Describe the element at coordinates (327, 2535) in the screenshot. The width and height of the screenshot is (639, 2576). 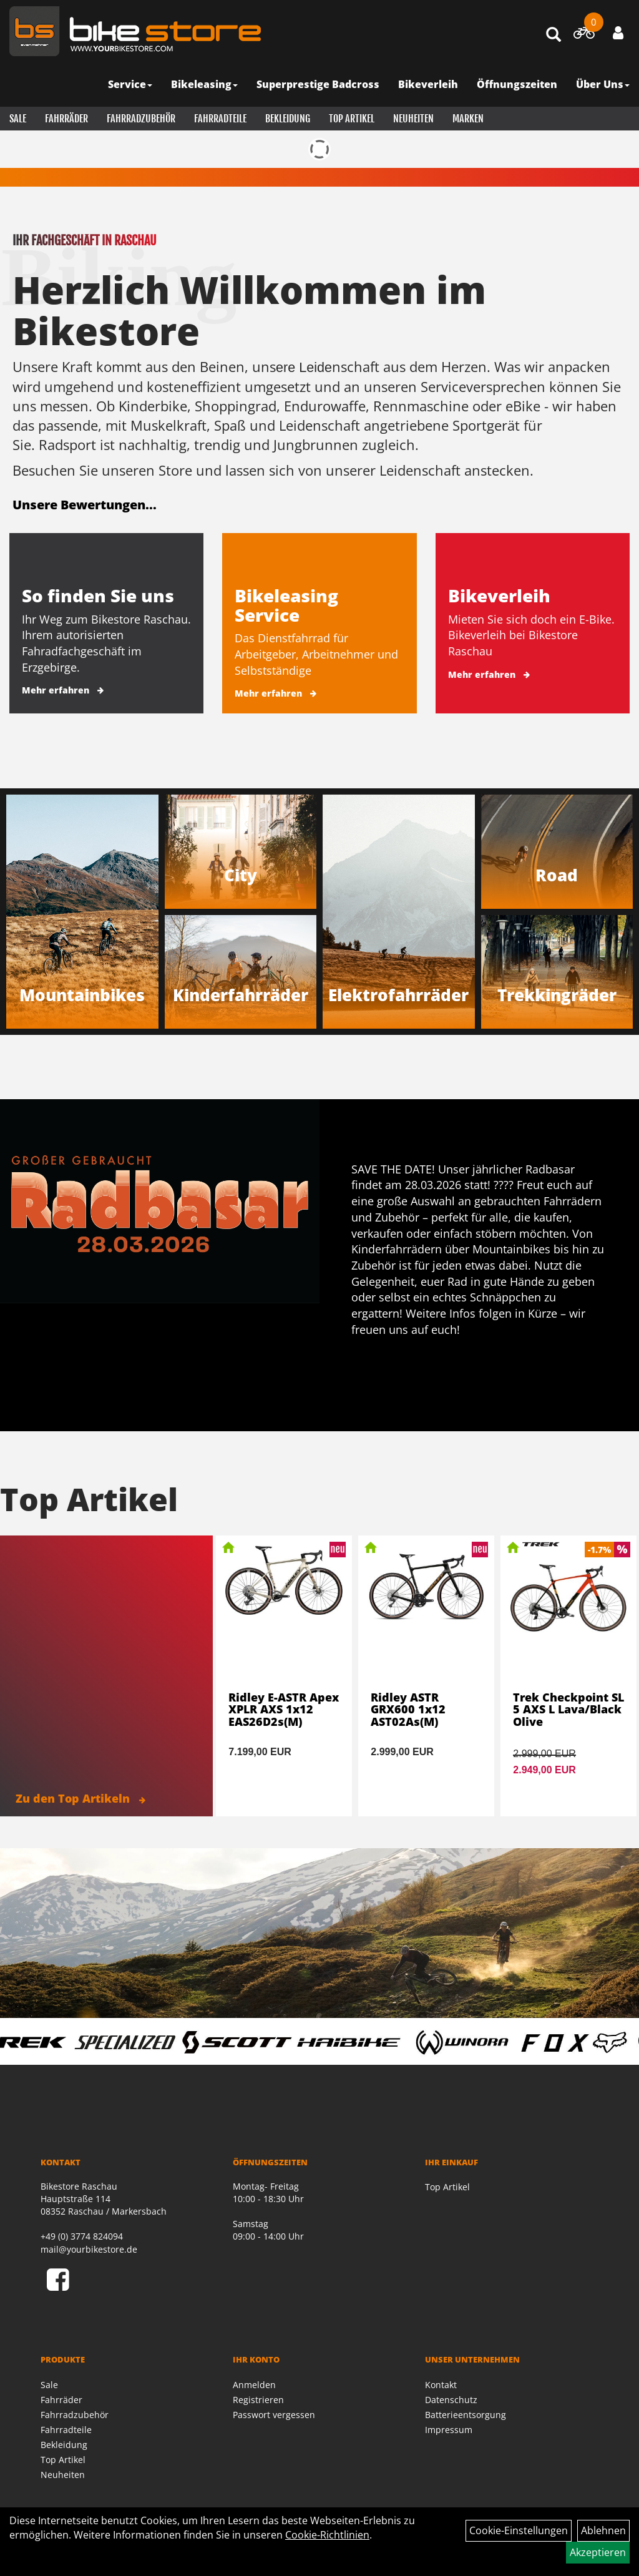
I see `Cookie-Richtlinien` at that location.